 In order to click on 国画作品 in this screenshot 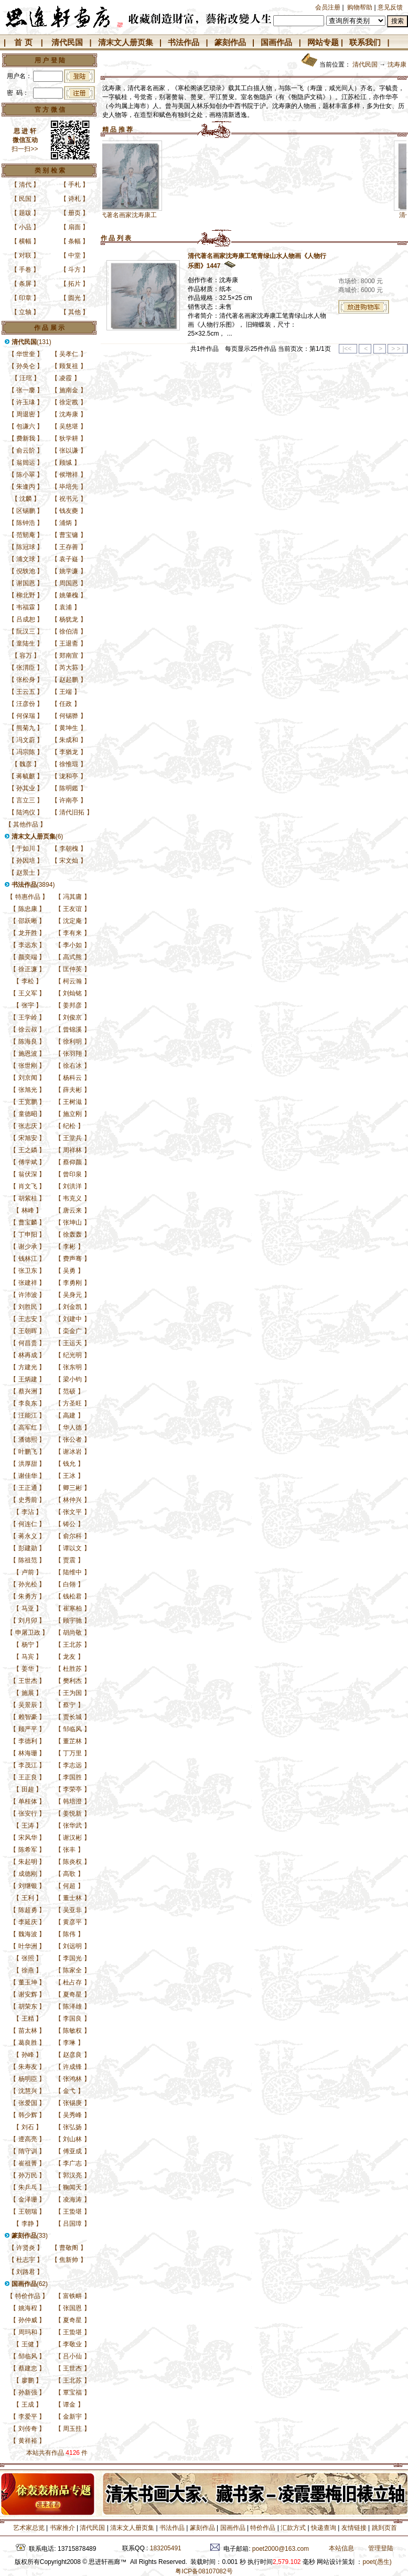, I will do `click(276, 42)`.